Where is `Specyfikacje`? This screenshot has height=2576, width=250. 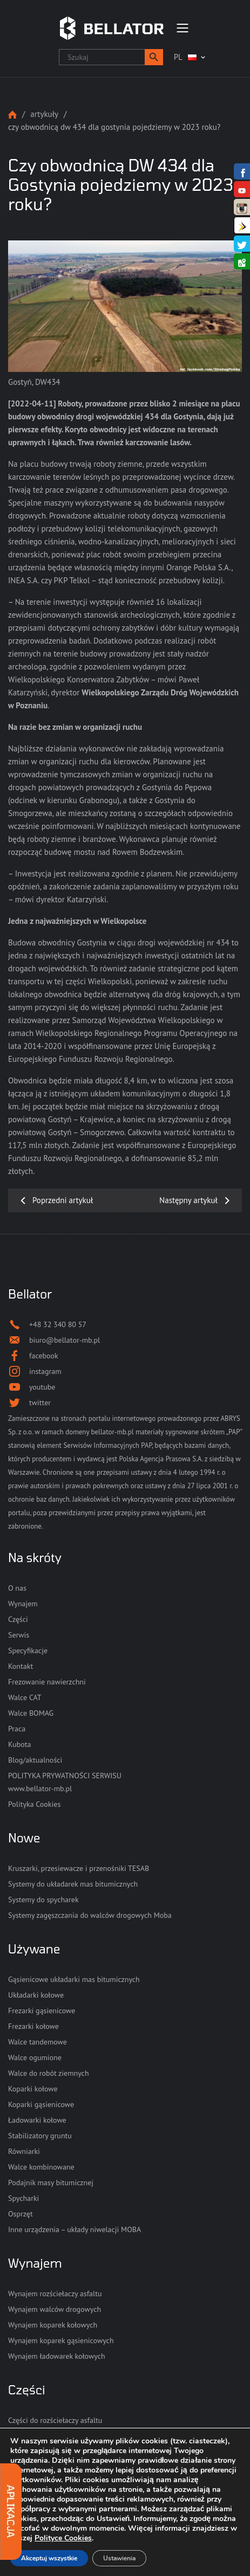
Specyfikacje is located at coordinates (28, 1650).